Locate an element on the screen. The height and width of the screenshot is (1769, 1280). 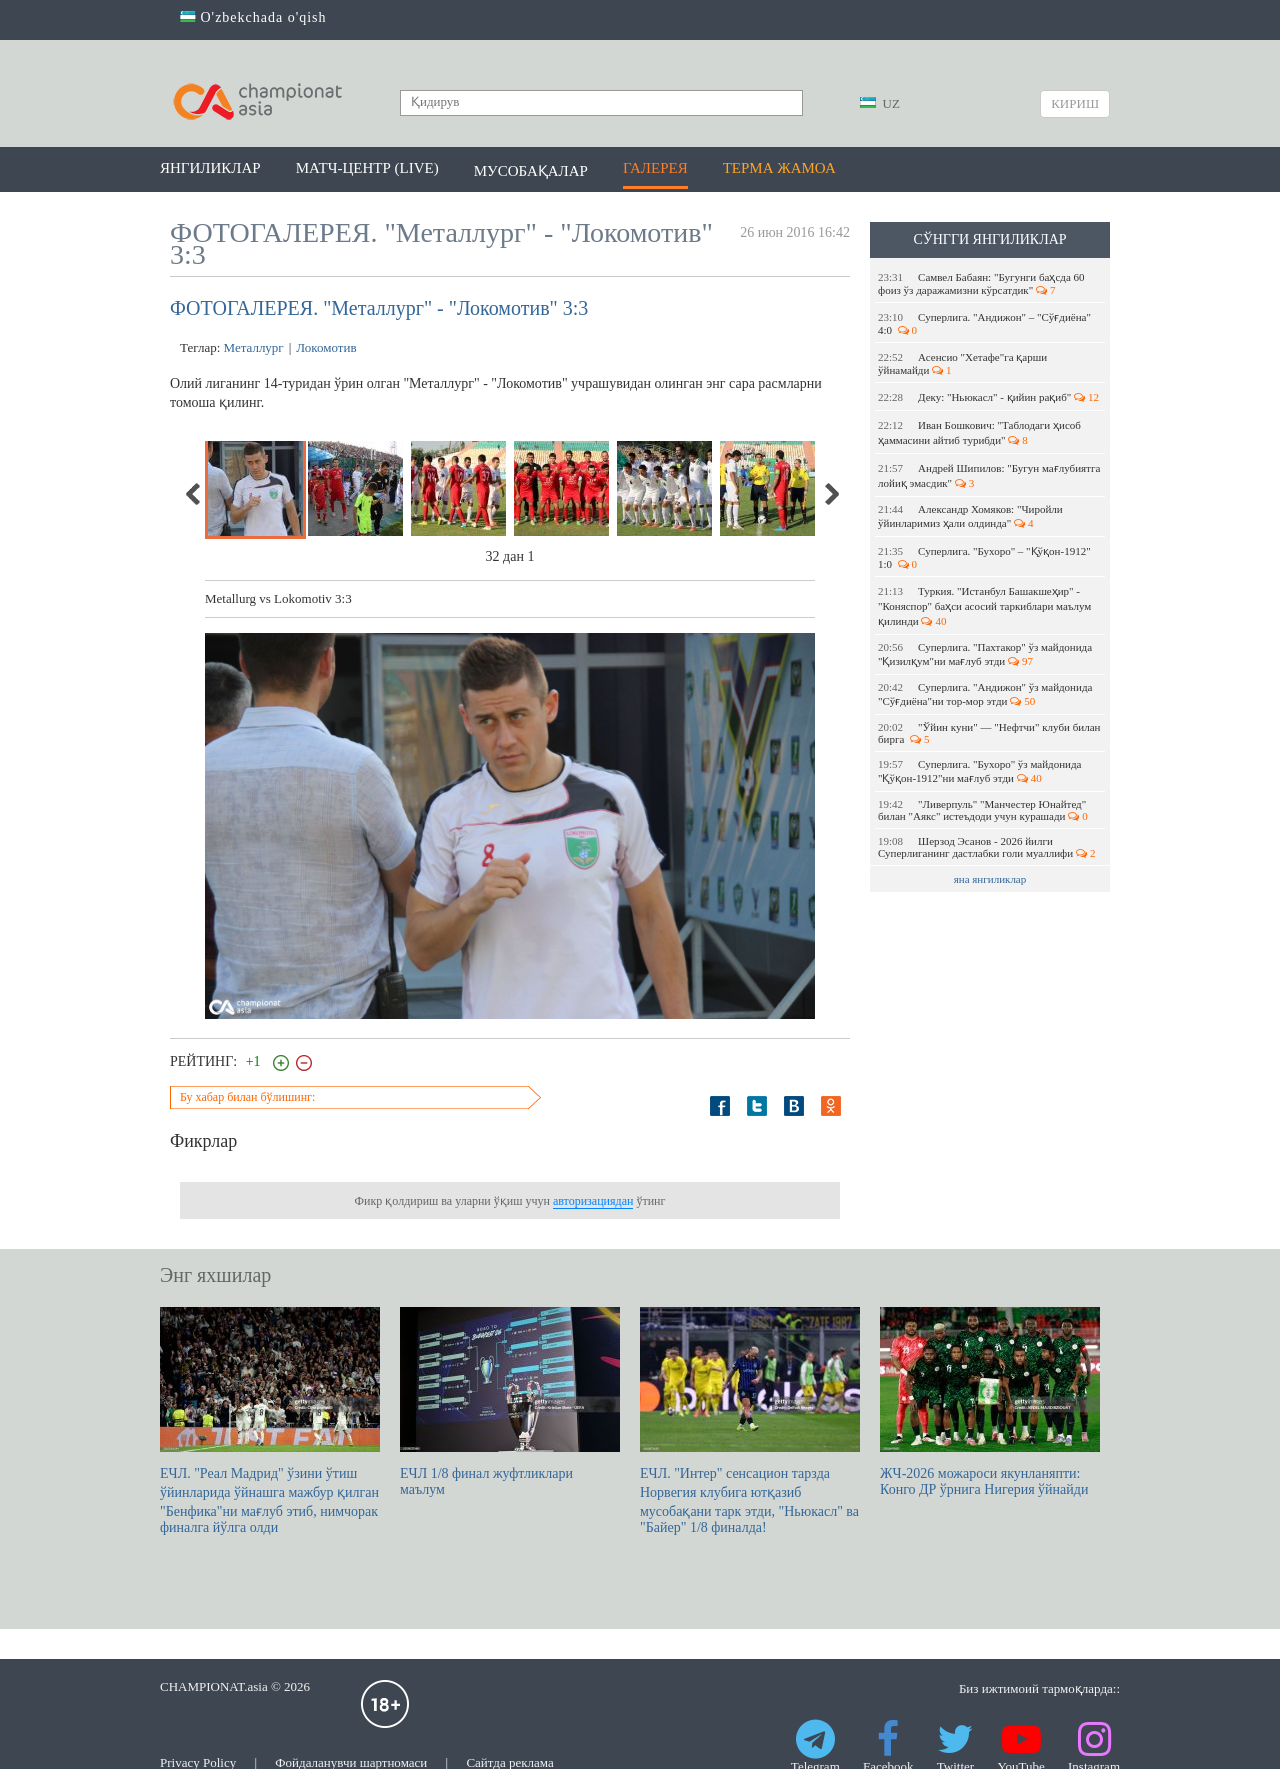
Previous [previous] is located at coordinates (194, 494).